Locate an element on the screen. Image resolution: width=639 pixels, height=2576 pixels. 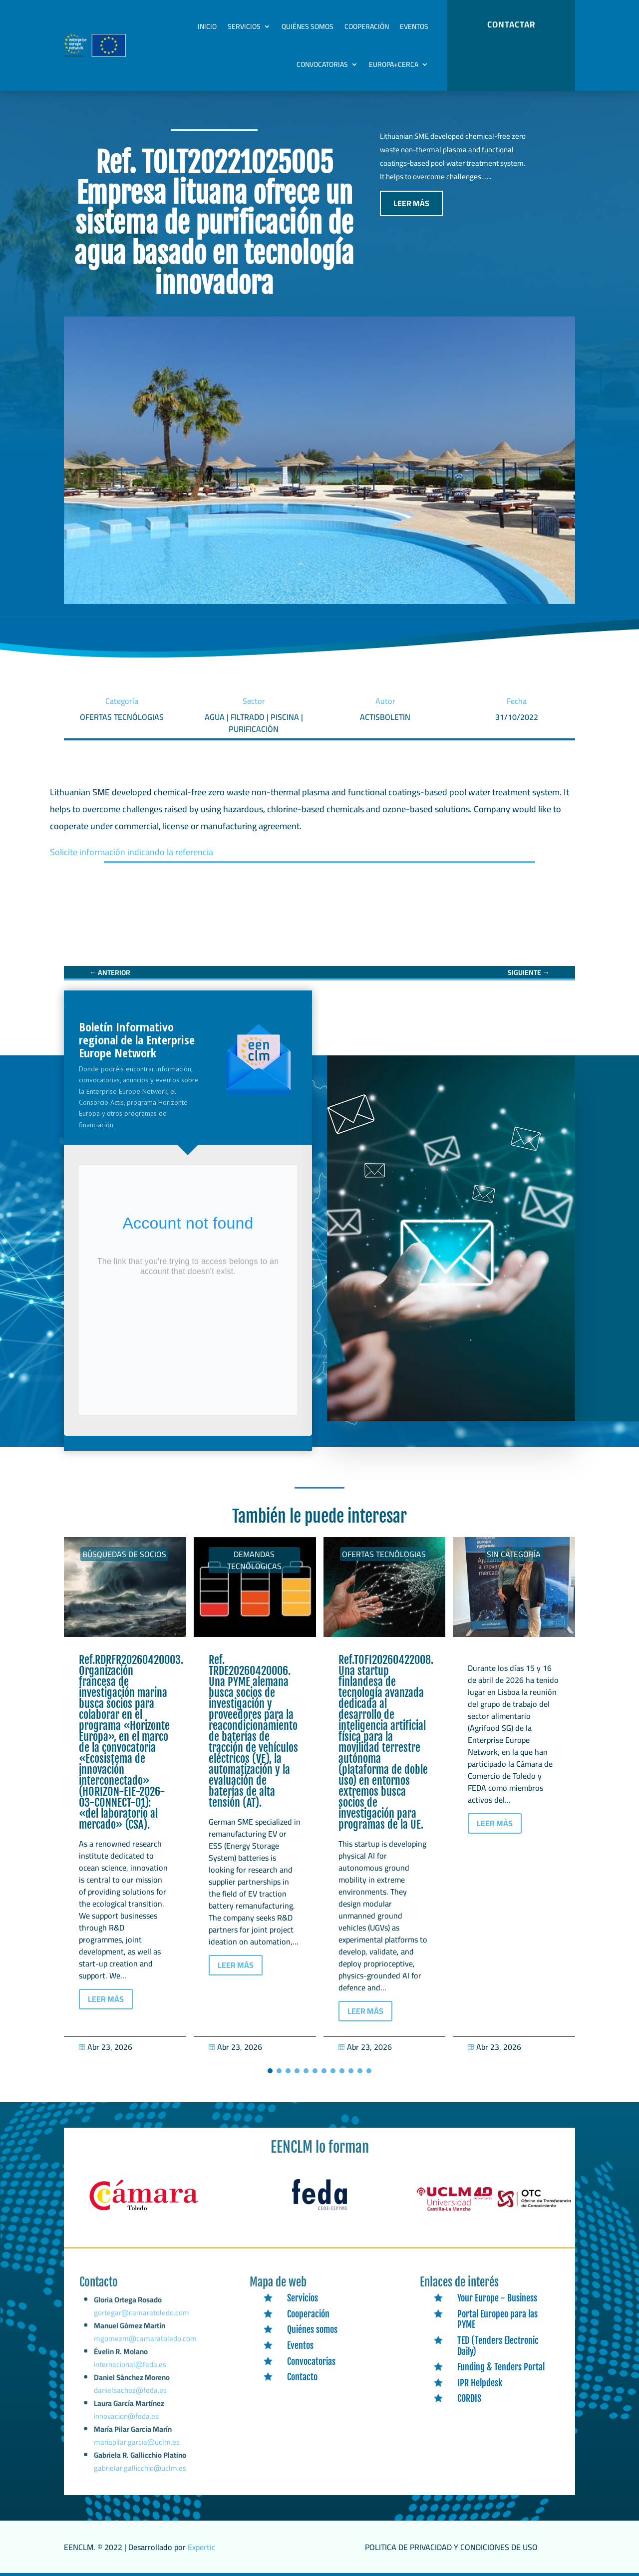
Demandas tecnólogicas [link] is located at coordinates (254, 1560).